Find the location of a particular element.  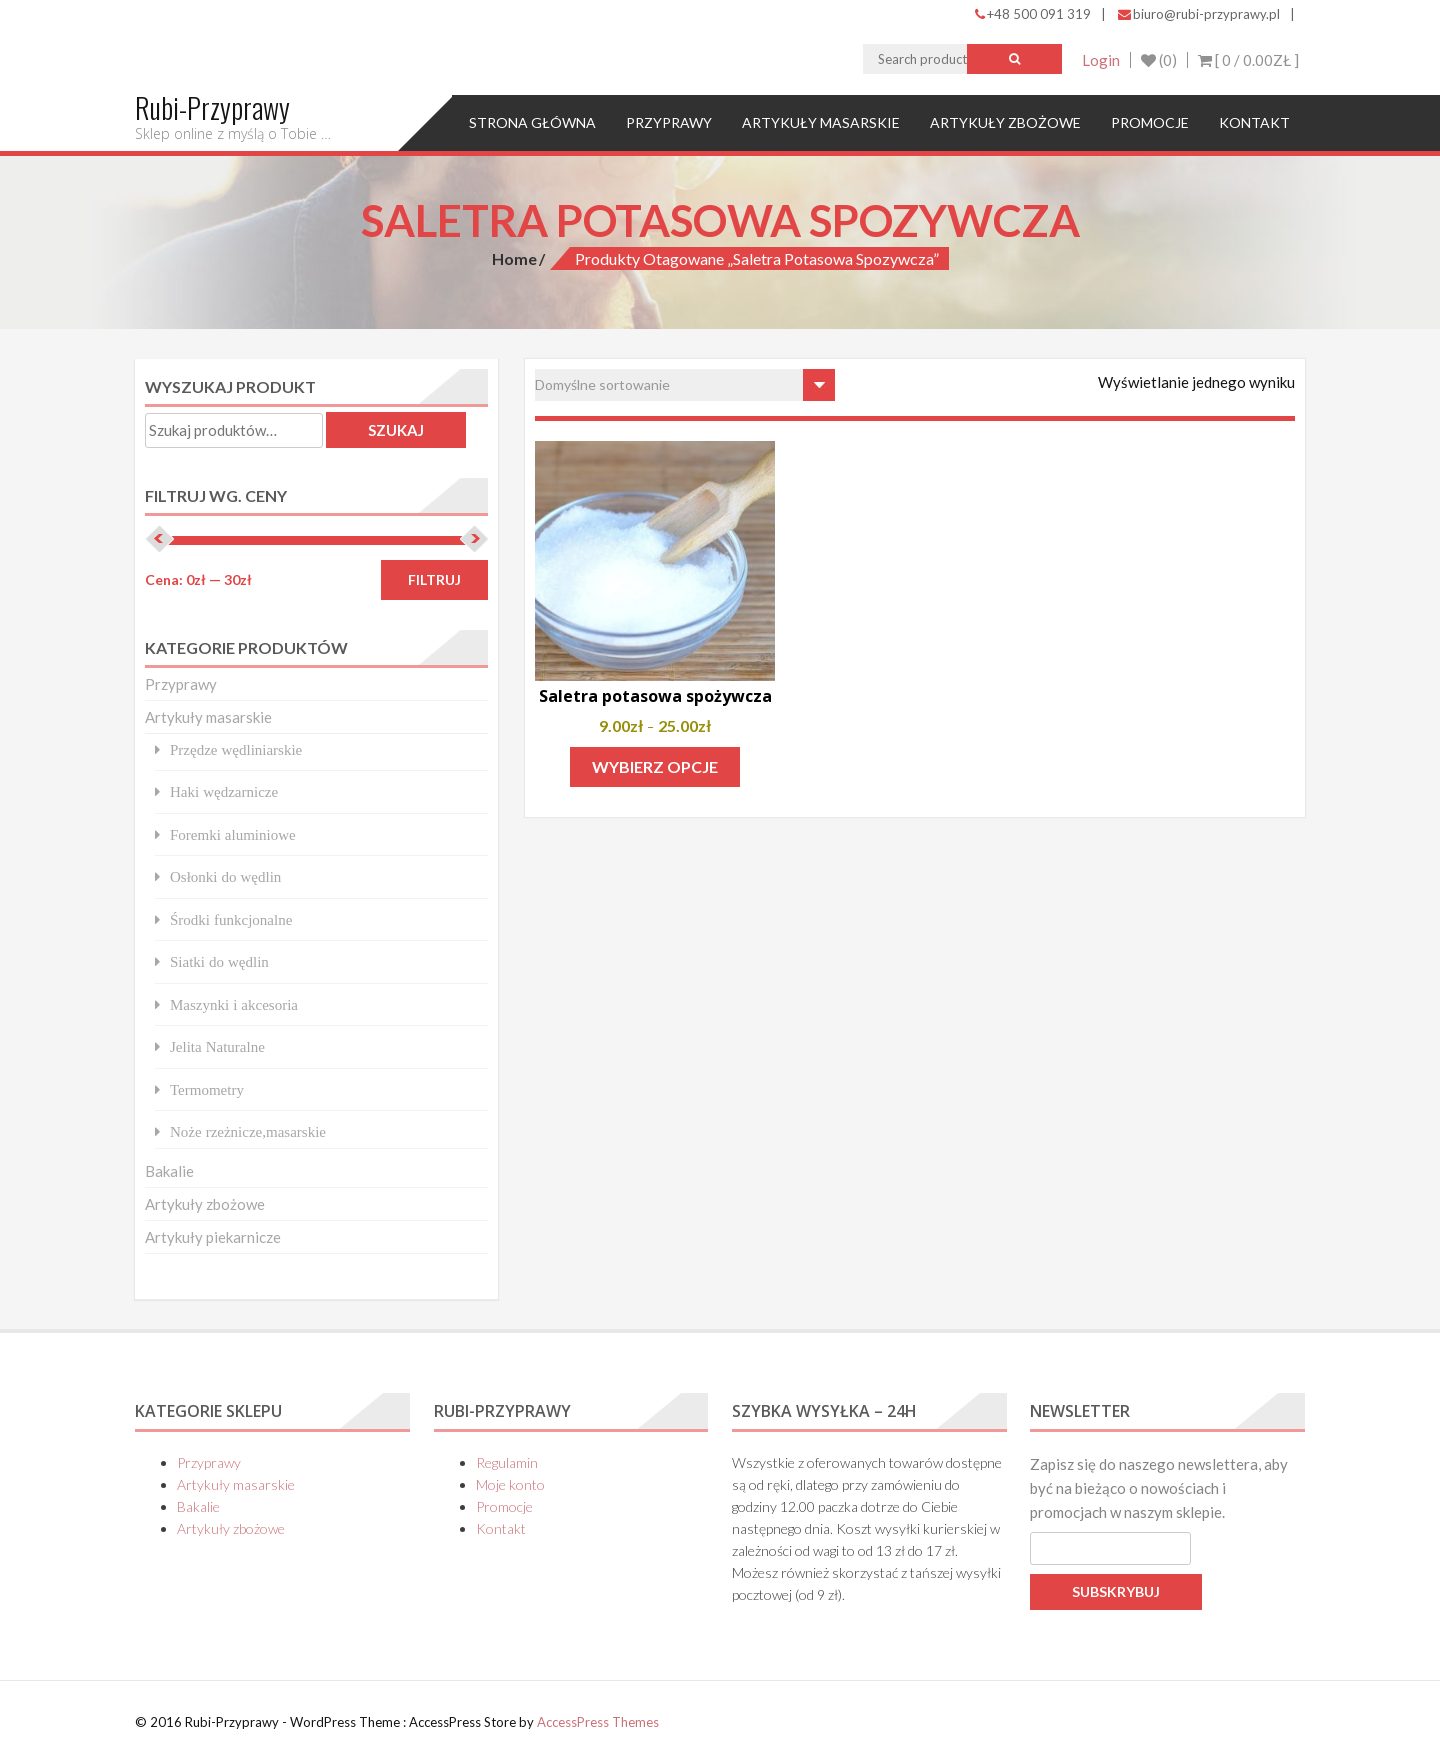

Promocje is located at coordinates (1150, 122).